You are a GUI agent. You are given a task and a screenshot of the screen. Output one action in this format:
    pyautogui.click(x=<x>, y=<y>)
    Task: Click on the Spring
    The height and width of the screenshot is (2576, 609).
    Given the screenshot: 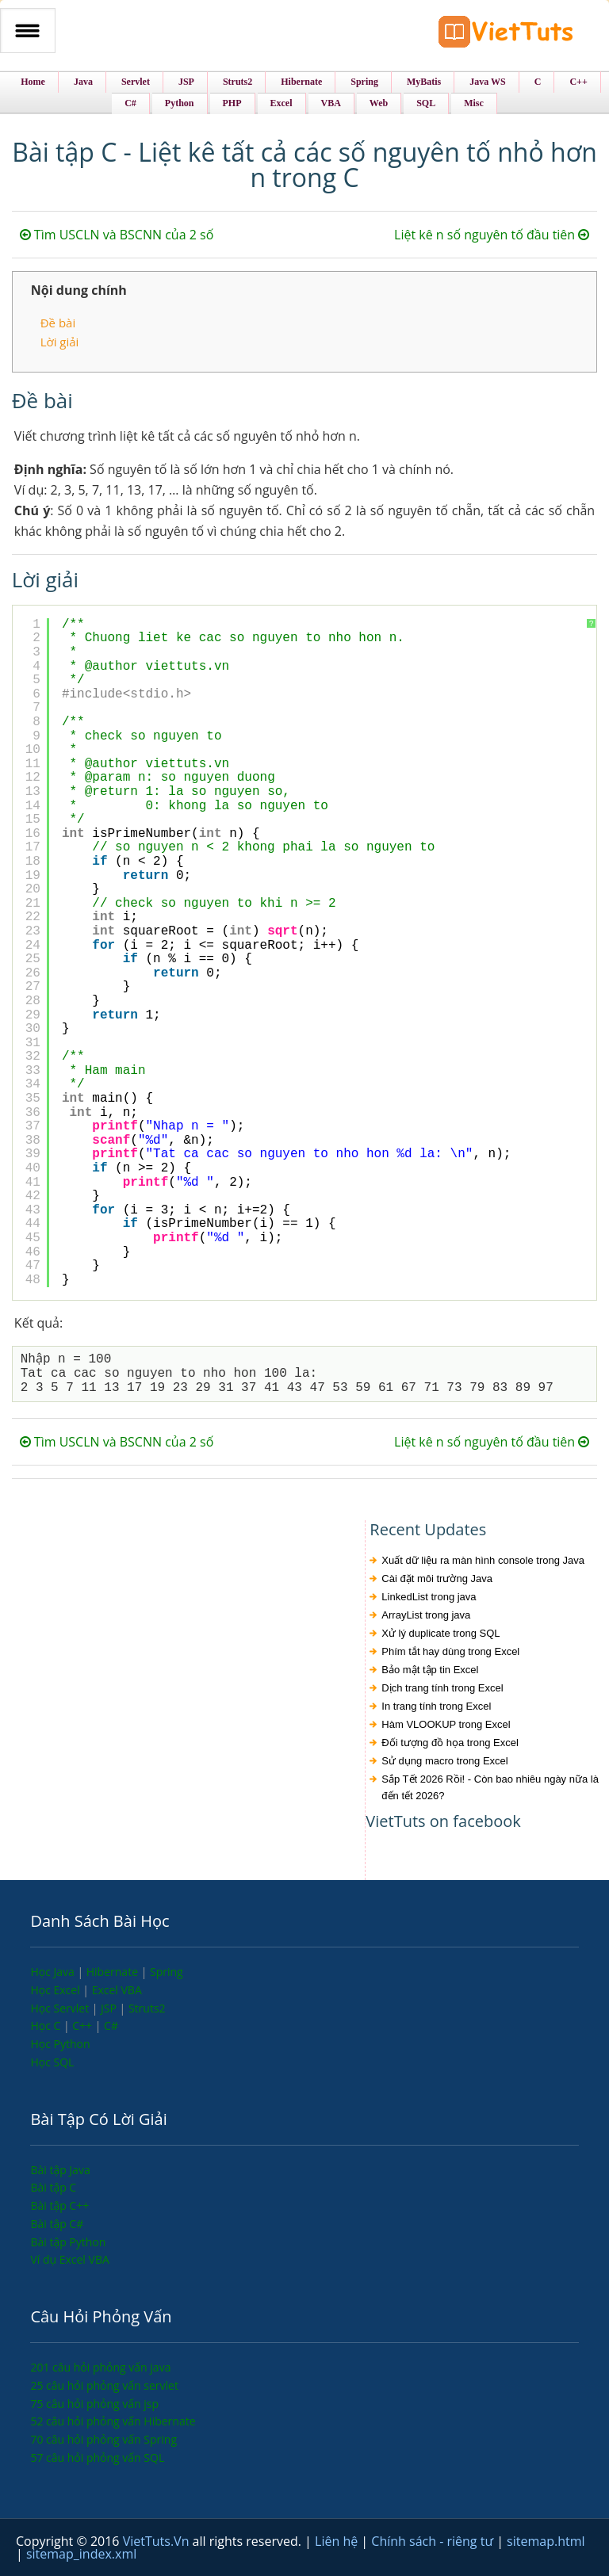 What is the action you would take?
    pyautogui.click(x=166, y=1971)
    